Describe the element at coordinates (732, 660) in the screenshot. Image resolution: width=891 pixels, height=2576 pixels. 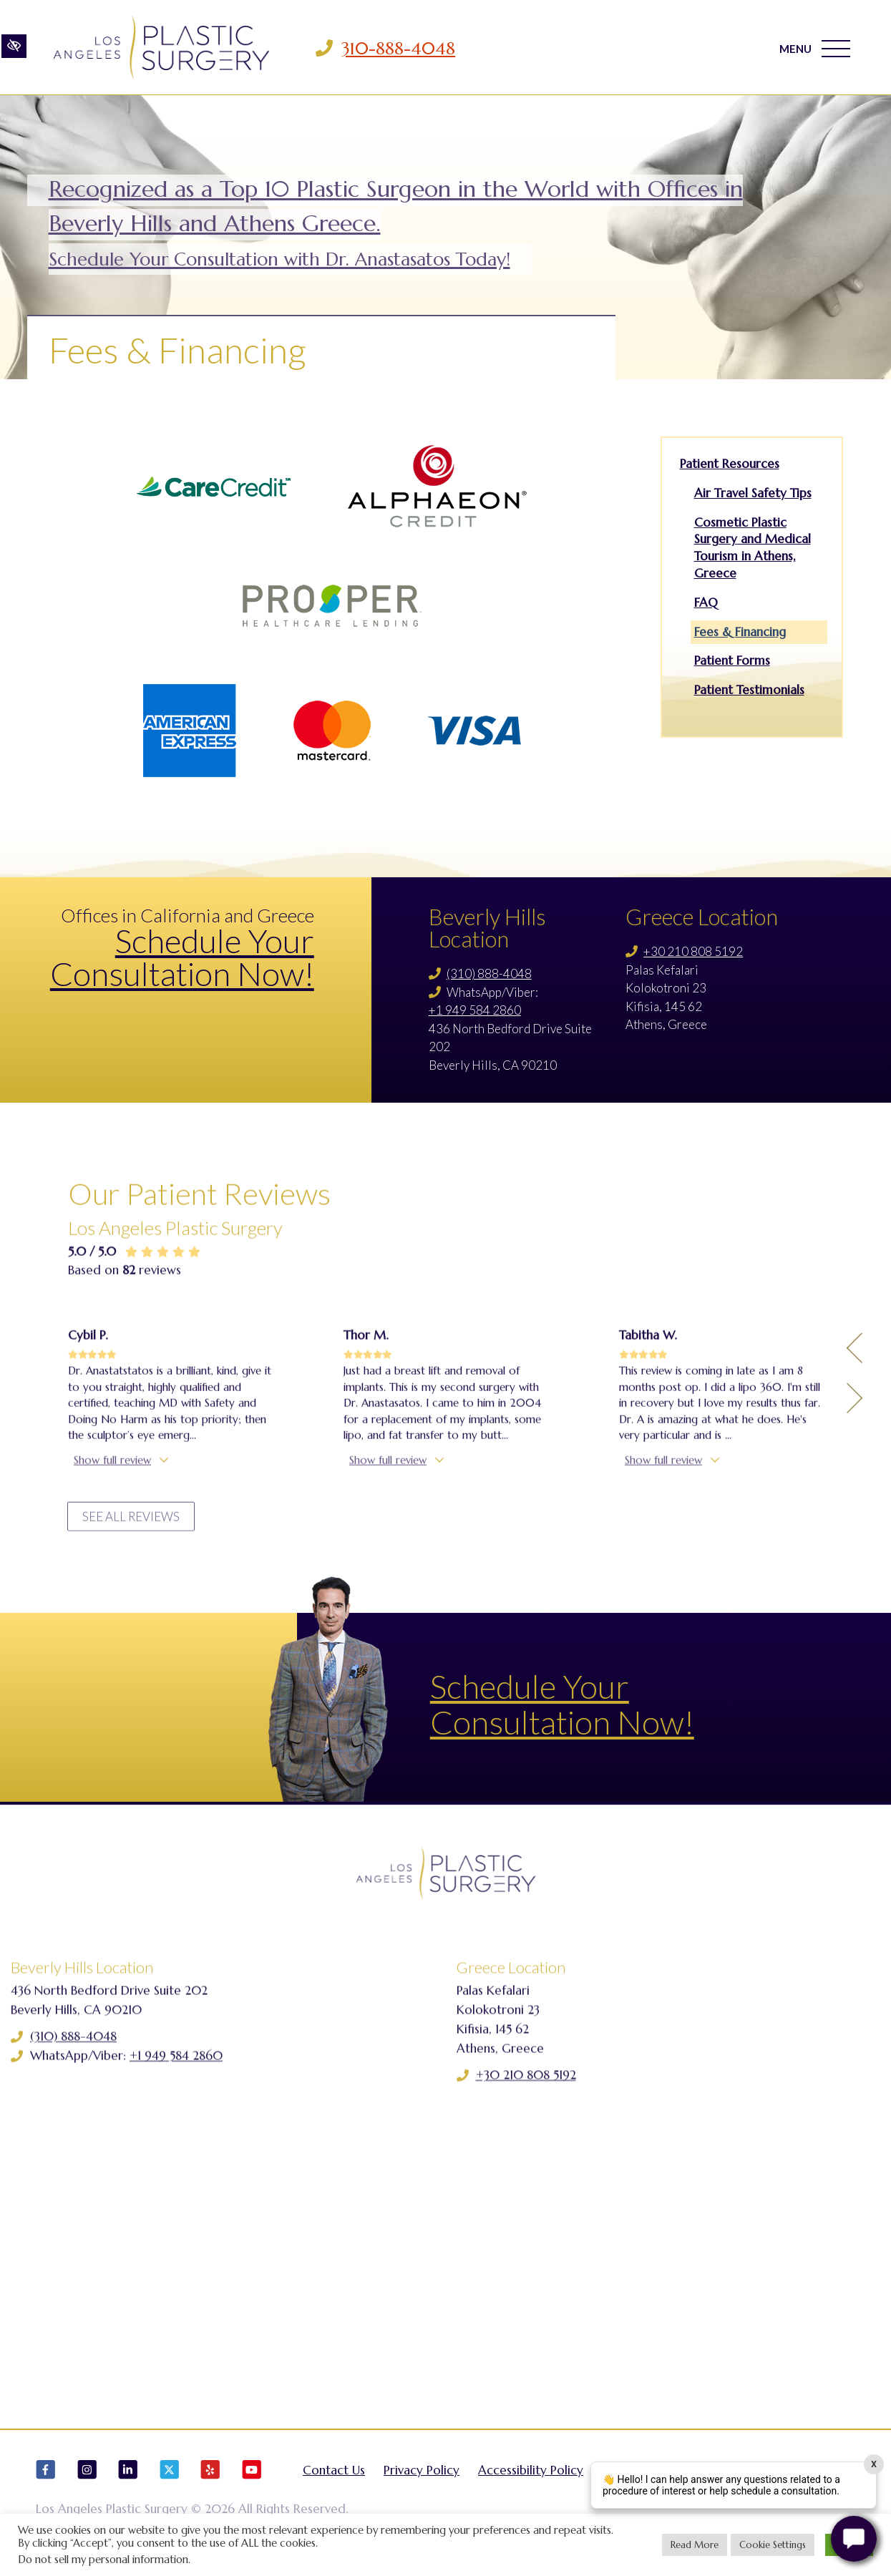
I see `Patient Forms` at that location.